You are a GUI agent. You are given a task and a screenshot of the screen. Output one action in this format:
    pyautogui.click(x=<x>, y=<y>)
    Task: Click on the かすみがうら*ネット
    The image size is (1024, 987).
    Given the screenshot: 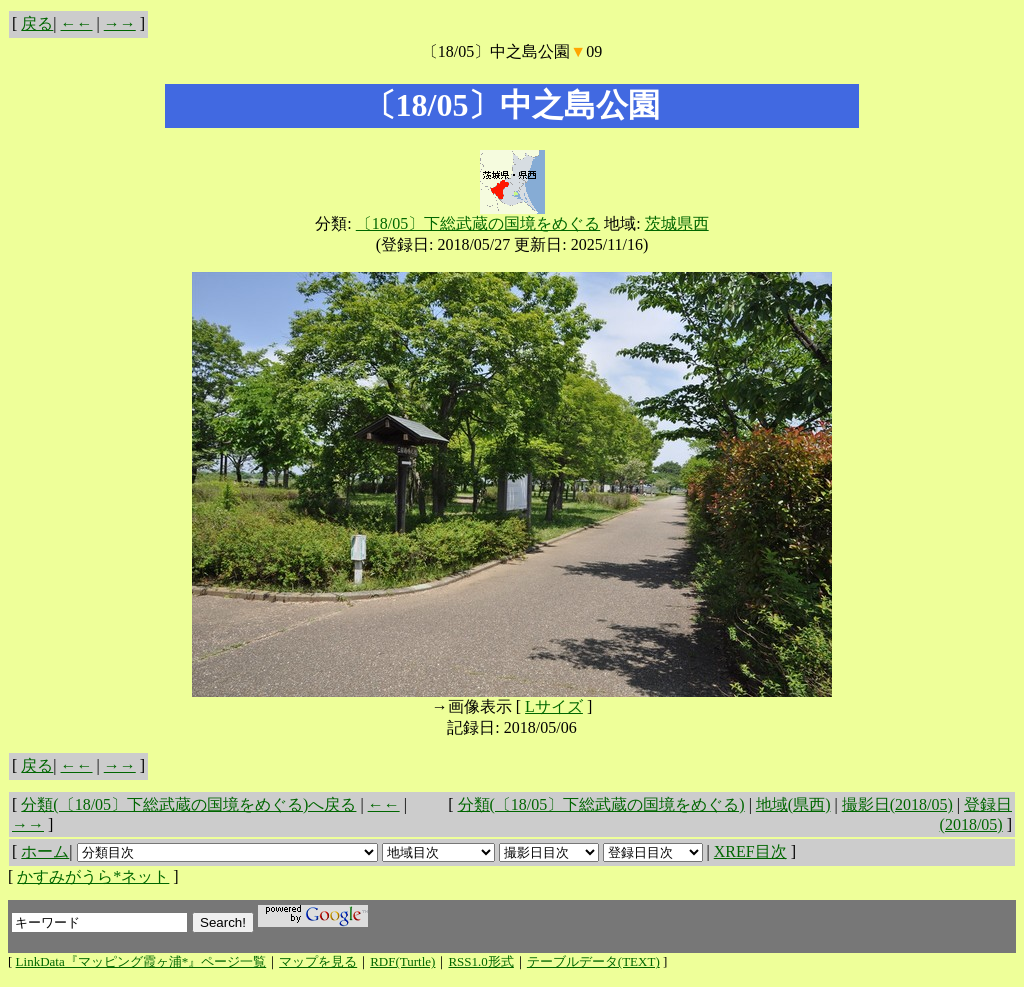 What is the action you would take?
    pyautogui.click(x=93, y=876)
    